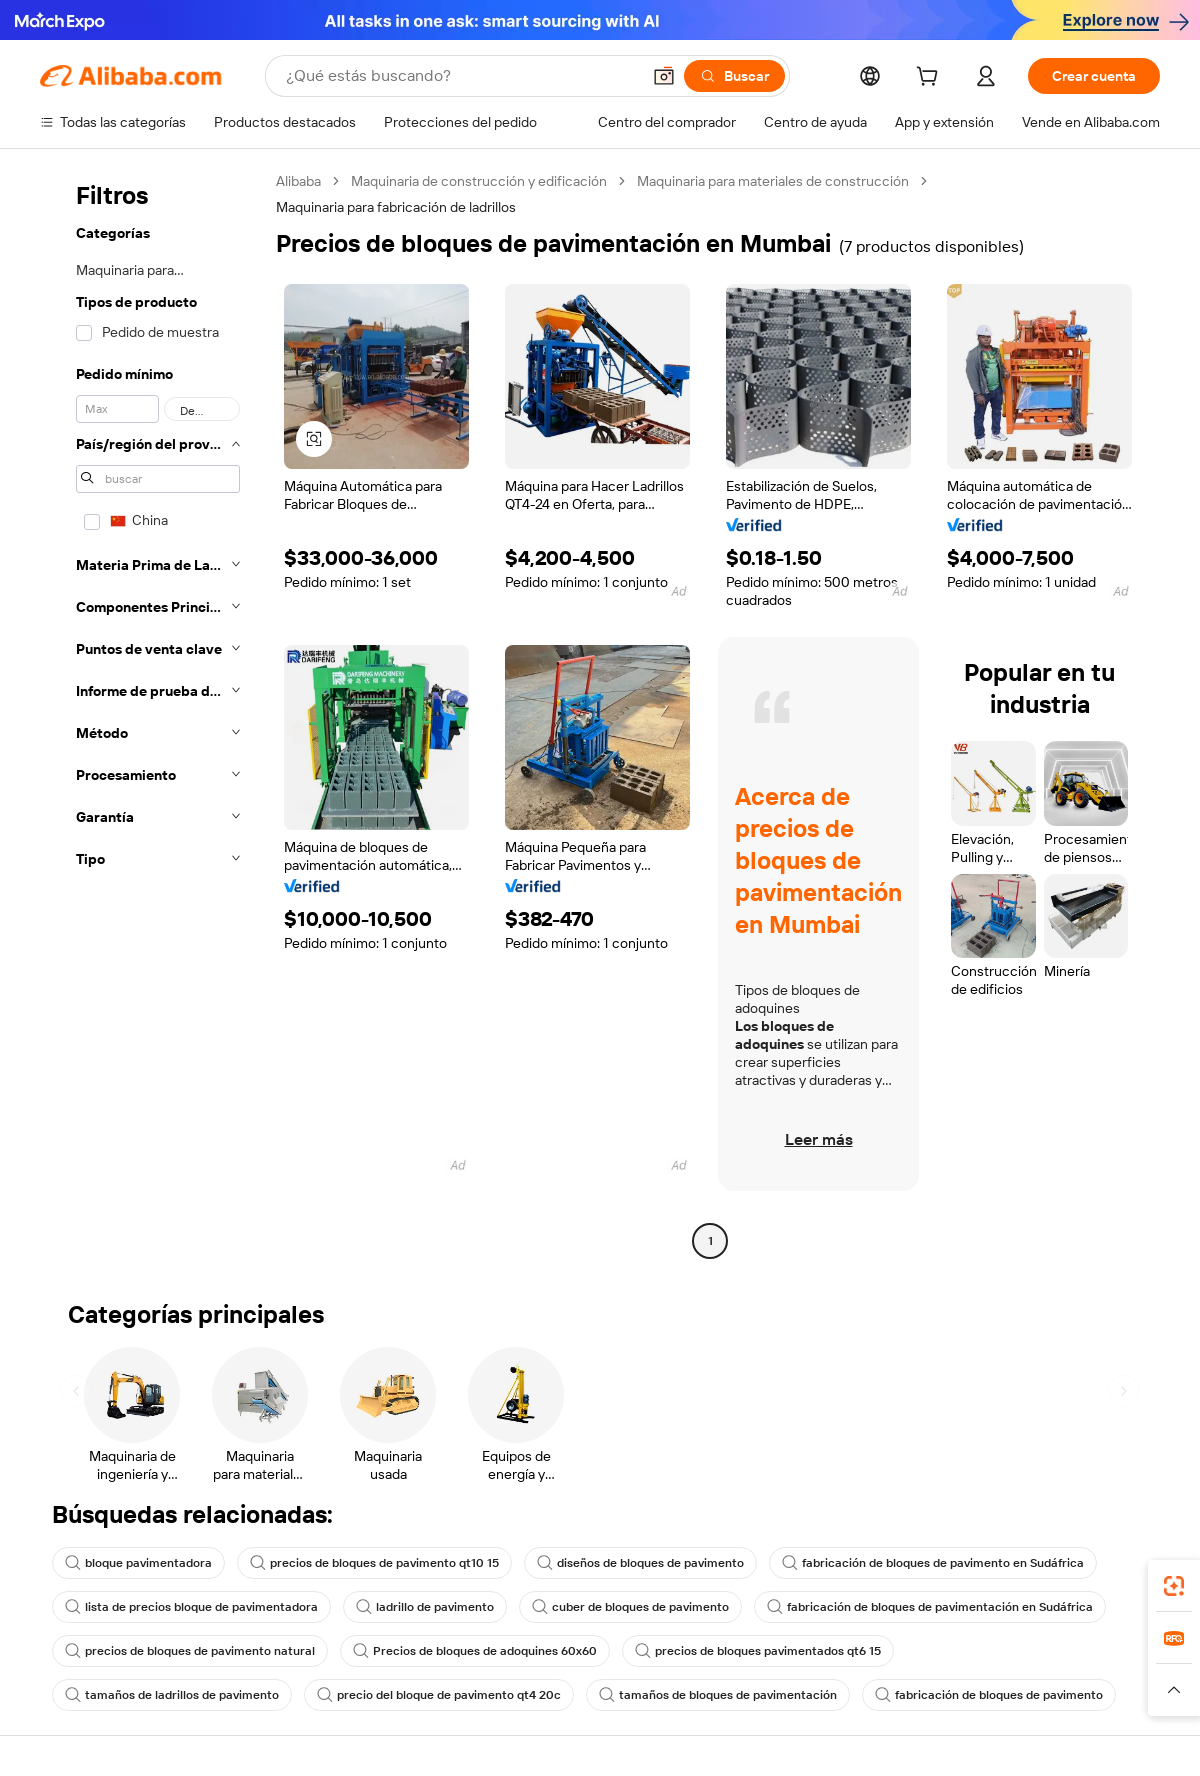 Image resolution: width=1200 pixels, height=1776 pixels. Describe the element at coordinates (396, 207) in the screenshot. I see `Maquinaria para fabricación de ladrillos [link]` at that location.